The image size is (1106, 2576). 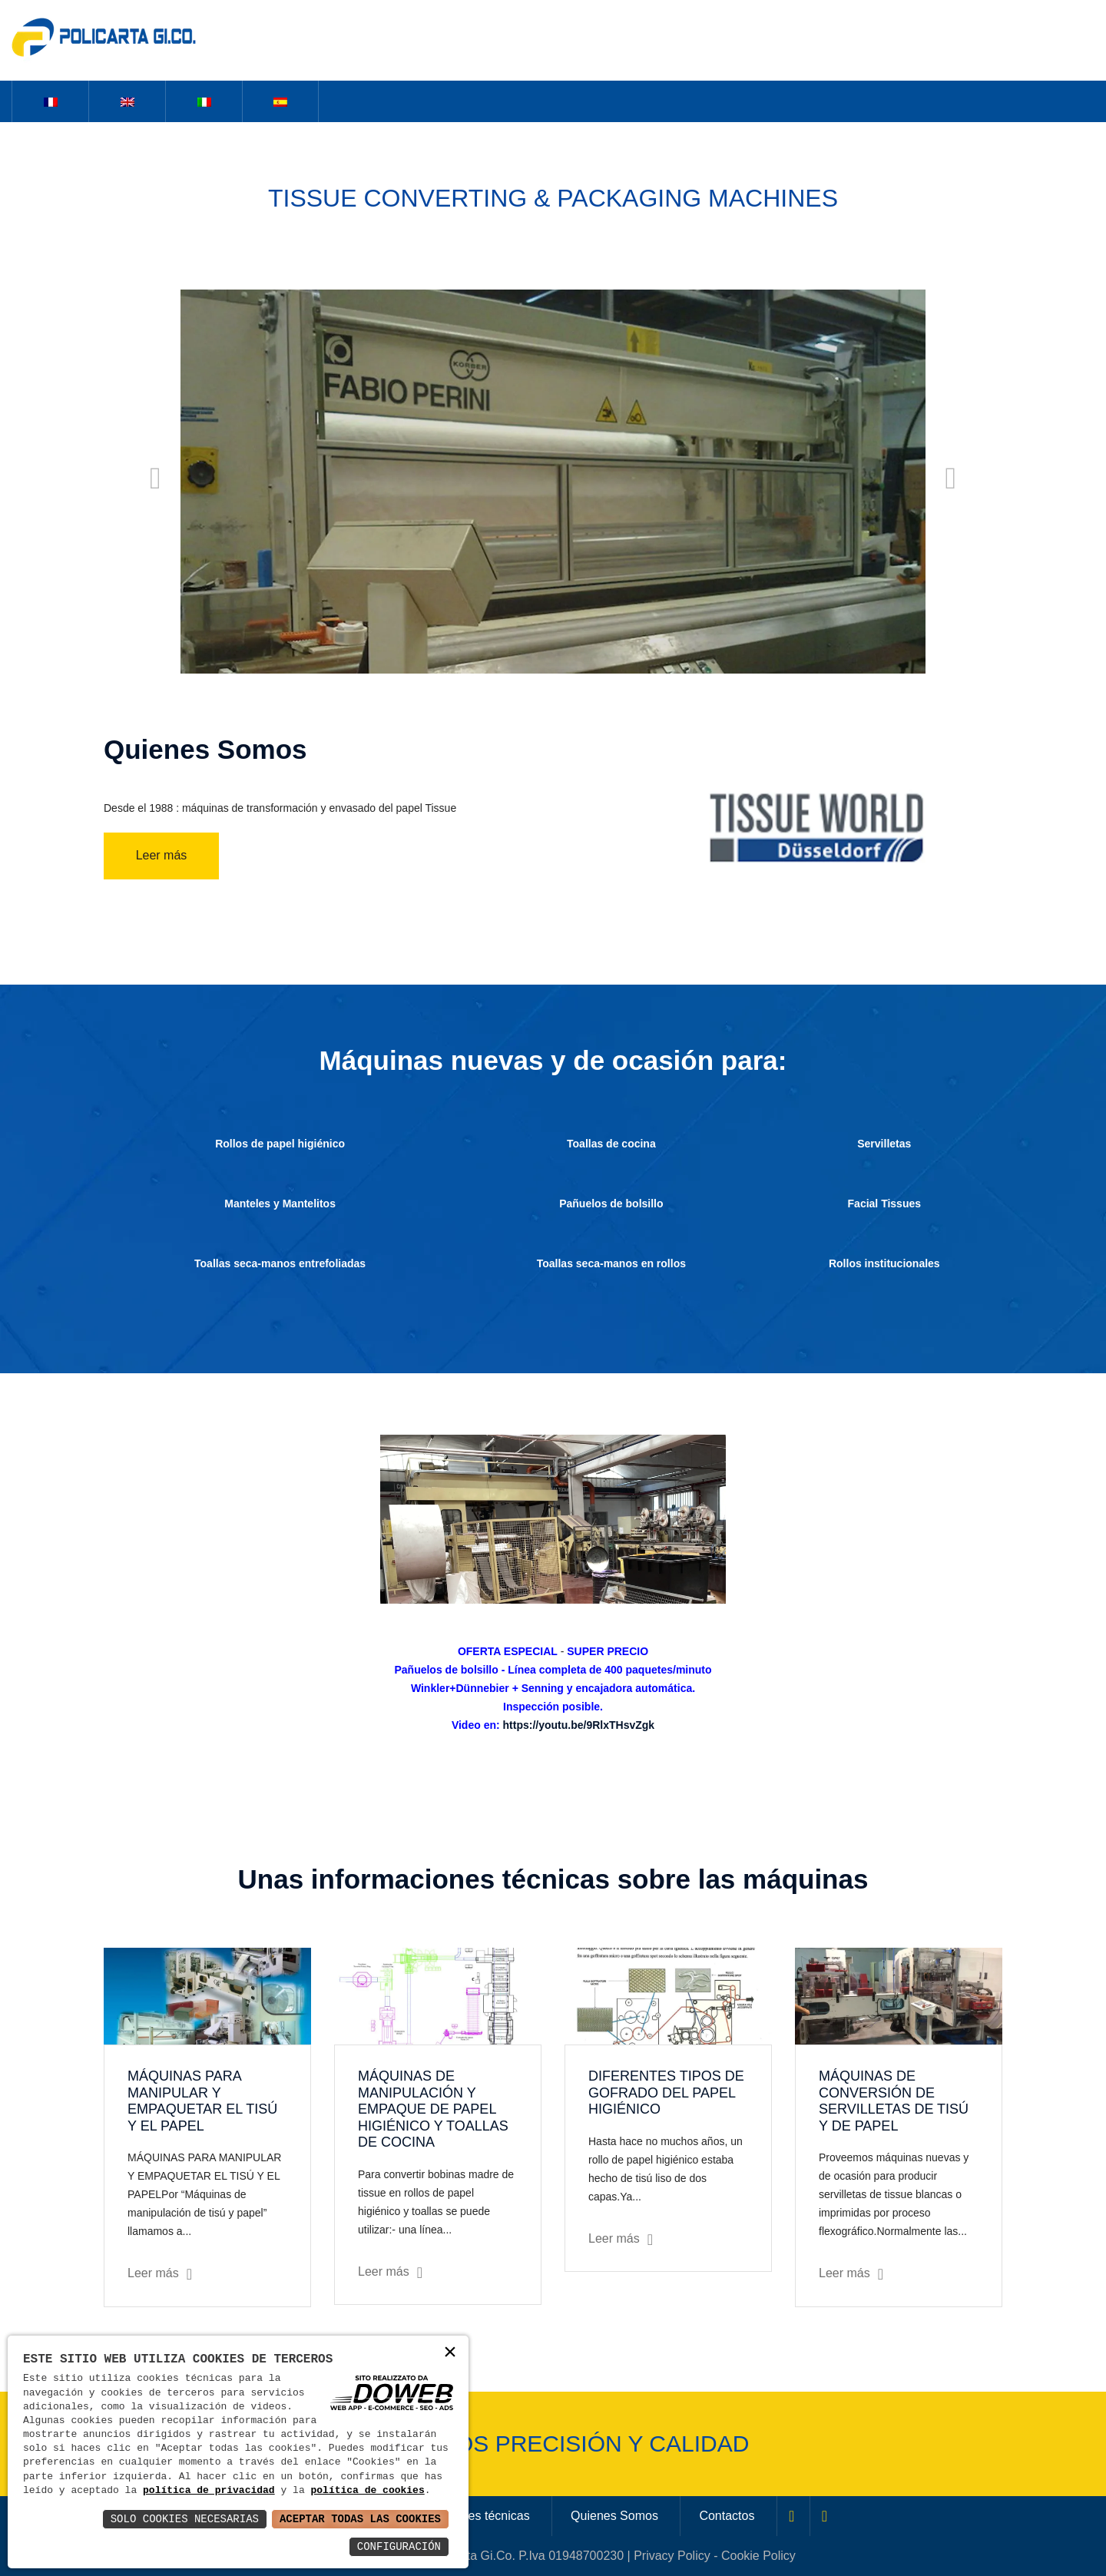 What do you see at coordinates (894, 2101) in the screenshot?
I see `MÁQUINAS DE CONVERSIÓN DE SERVILLETAS DE TISÚ Y DE PAPEL` at bounding box center [894, 2101].